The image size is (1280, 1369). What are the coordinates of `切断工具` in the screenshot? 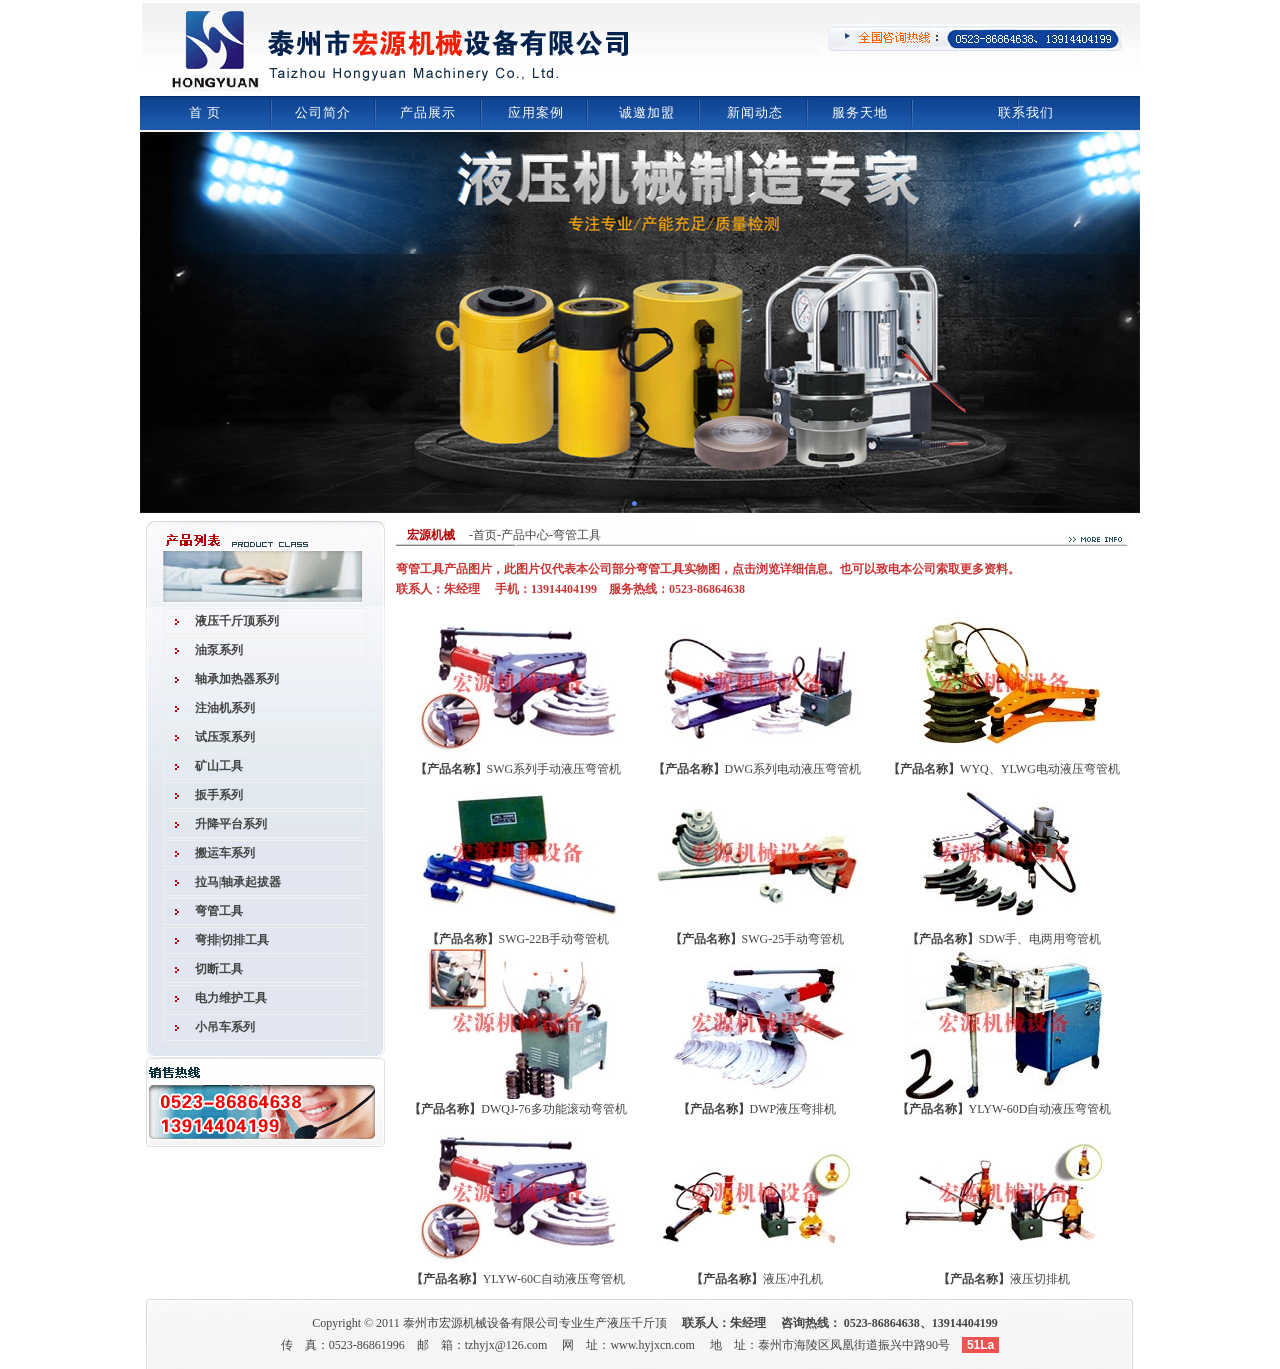 It's located at (219, 969).